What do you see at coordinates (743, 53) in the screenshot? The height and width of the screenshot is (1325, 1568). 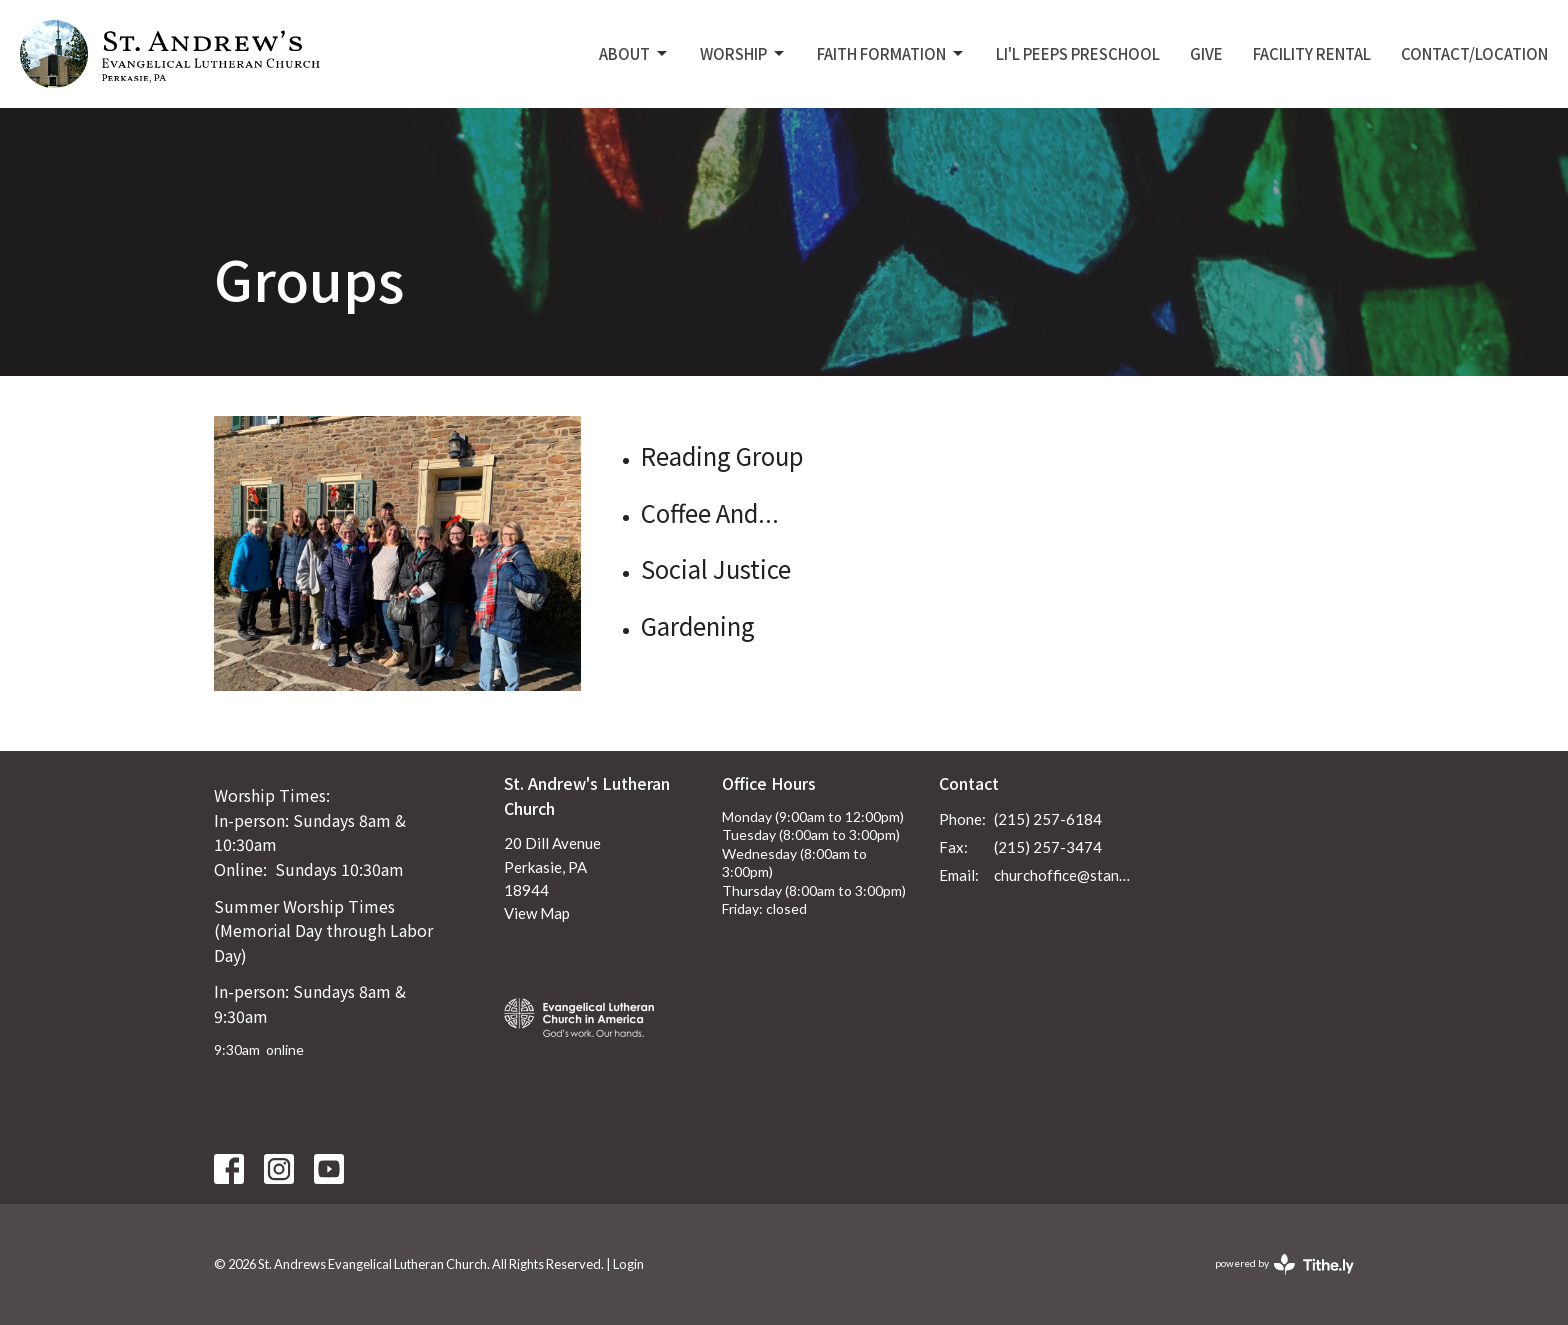 I see `Worship` at bounding box center [743, 53].